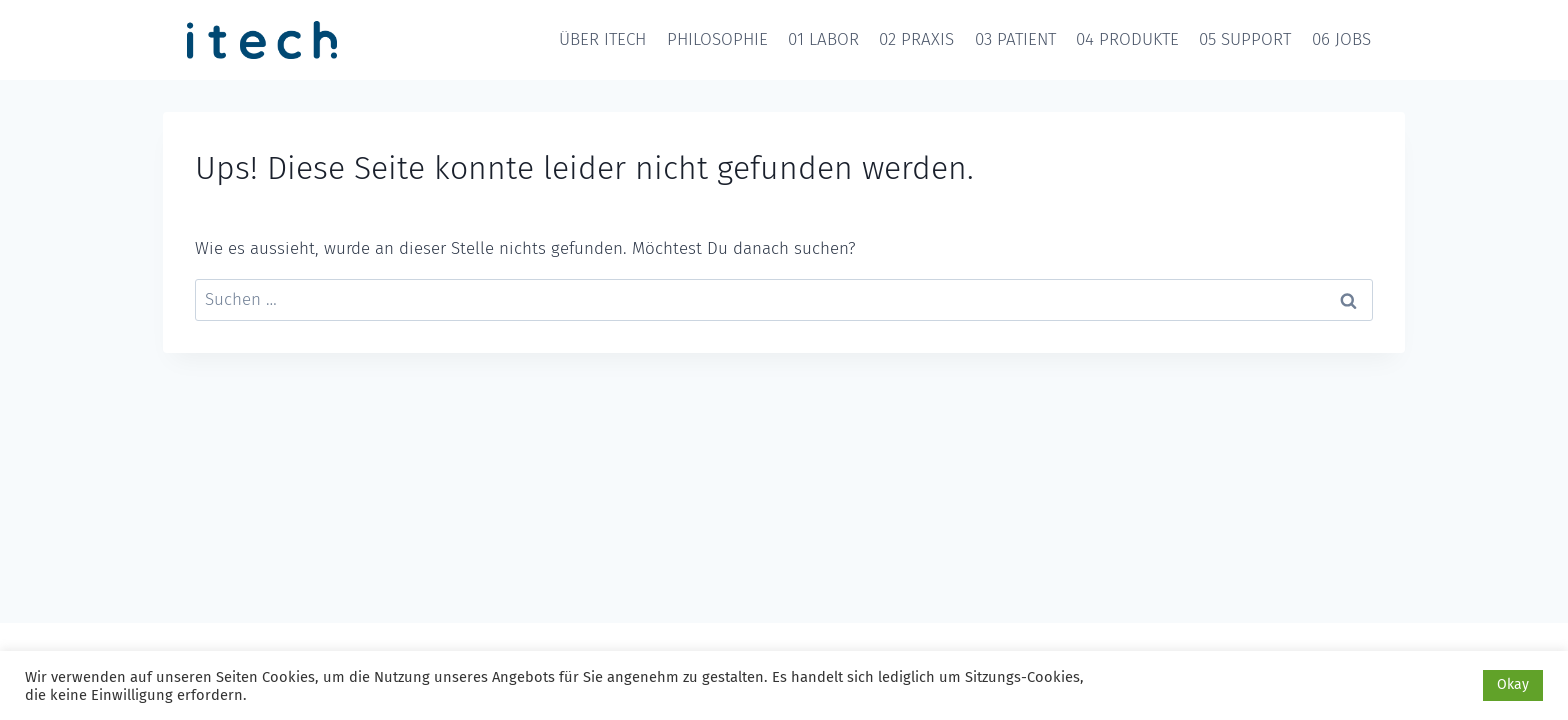 Image resolution: width=1568 pixels, height=720 pixels. Describe the element at coordinates (1015, 39) in the screenshot. I see `03 PATIENT` at that location.